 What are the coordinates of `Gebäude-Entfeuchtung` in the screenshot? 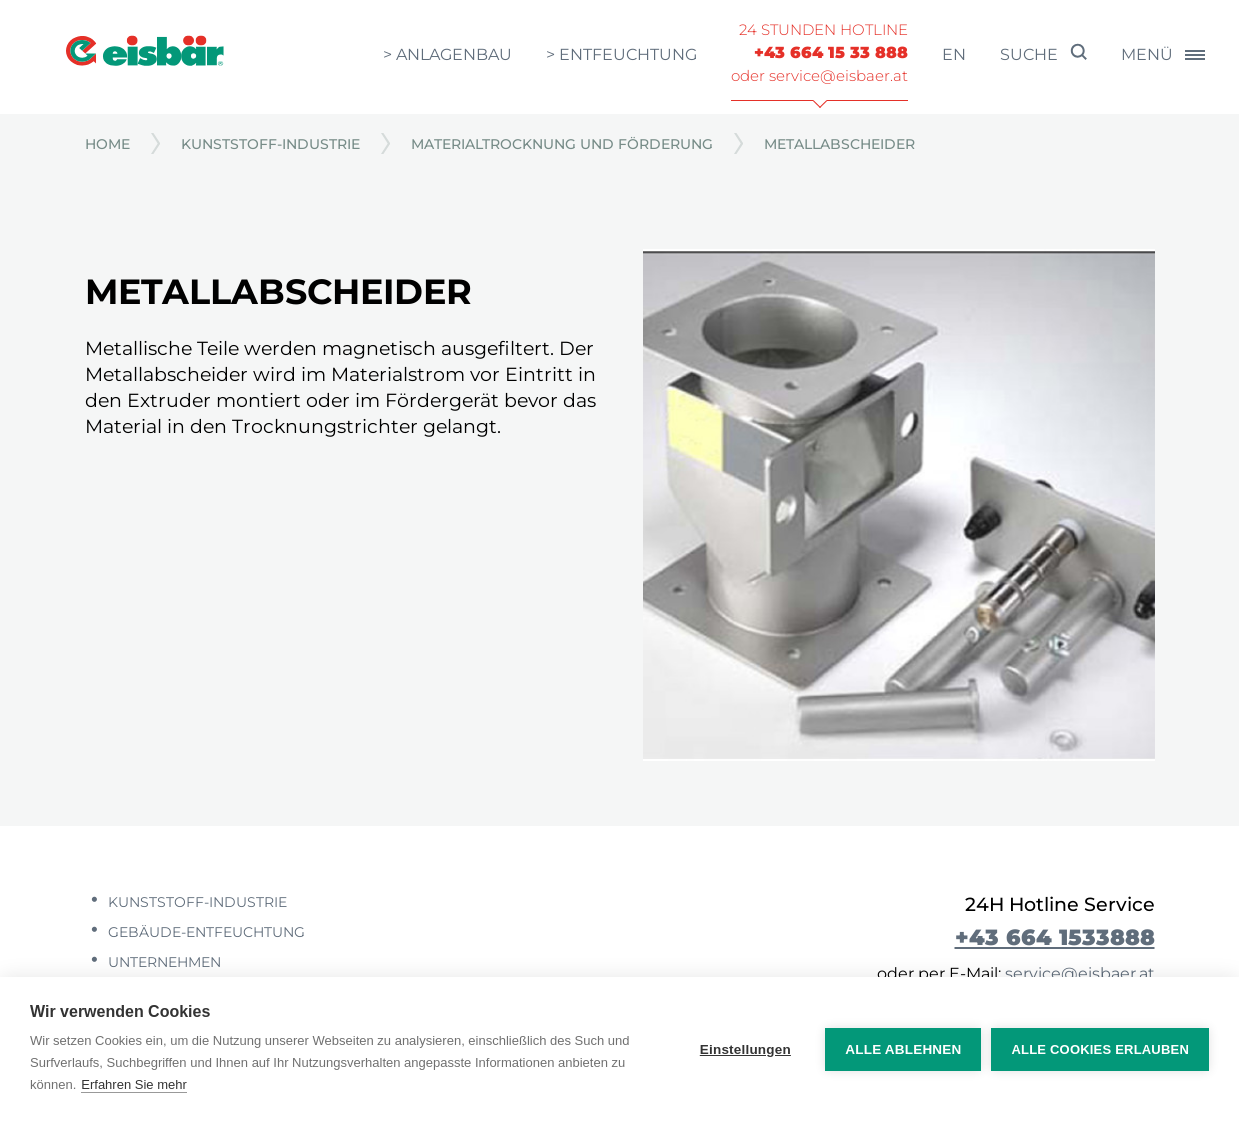 It's located at (204, 932).